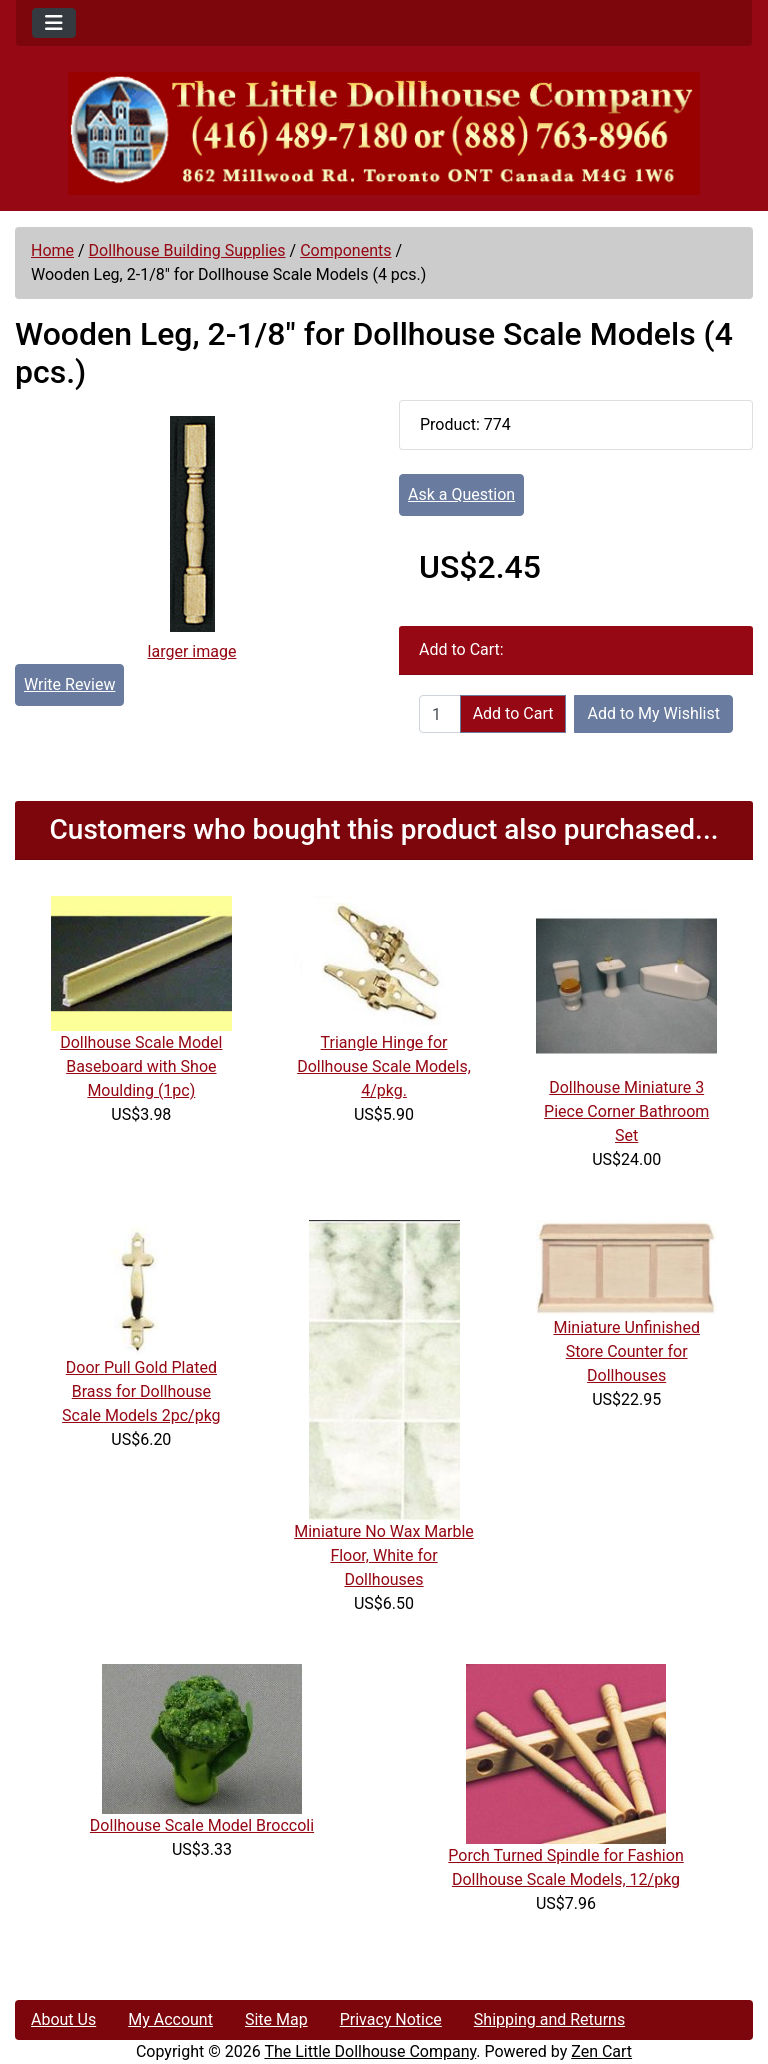 This screenshot has height=2064, width=768. I want to click on Miniature No Wax Marble Floor, White for Dollhouses, so click(384, 1555).